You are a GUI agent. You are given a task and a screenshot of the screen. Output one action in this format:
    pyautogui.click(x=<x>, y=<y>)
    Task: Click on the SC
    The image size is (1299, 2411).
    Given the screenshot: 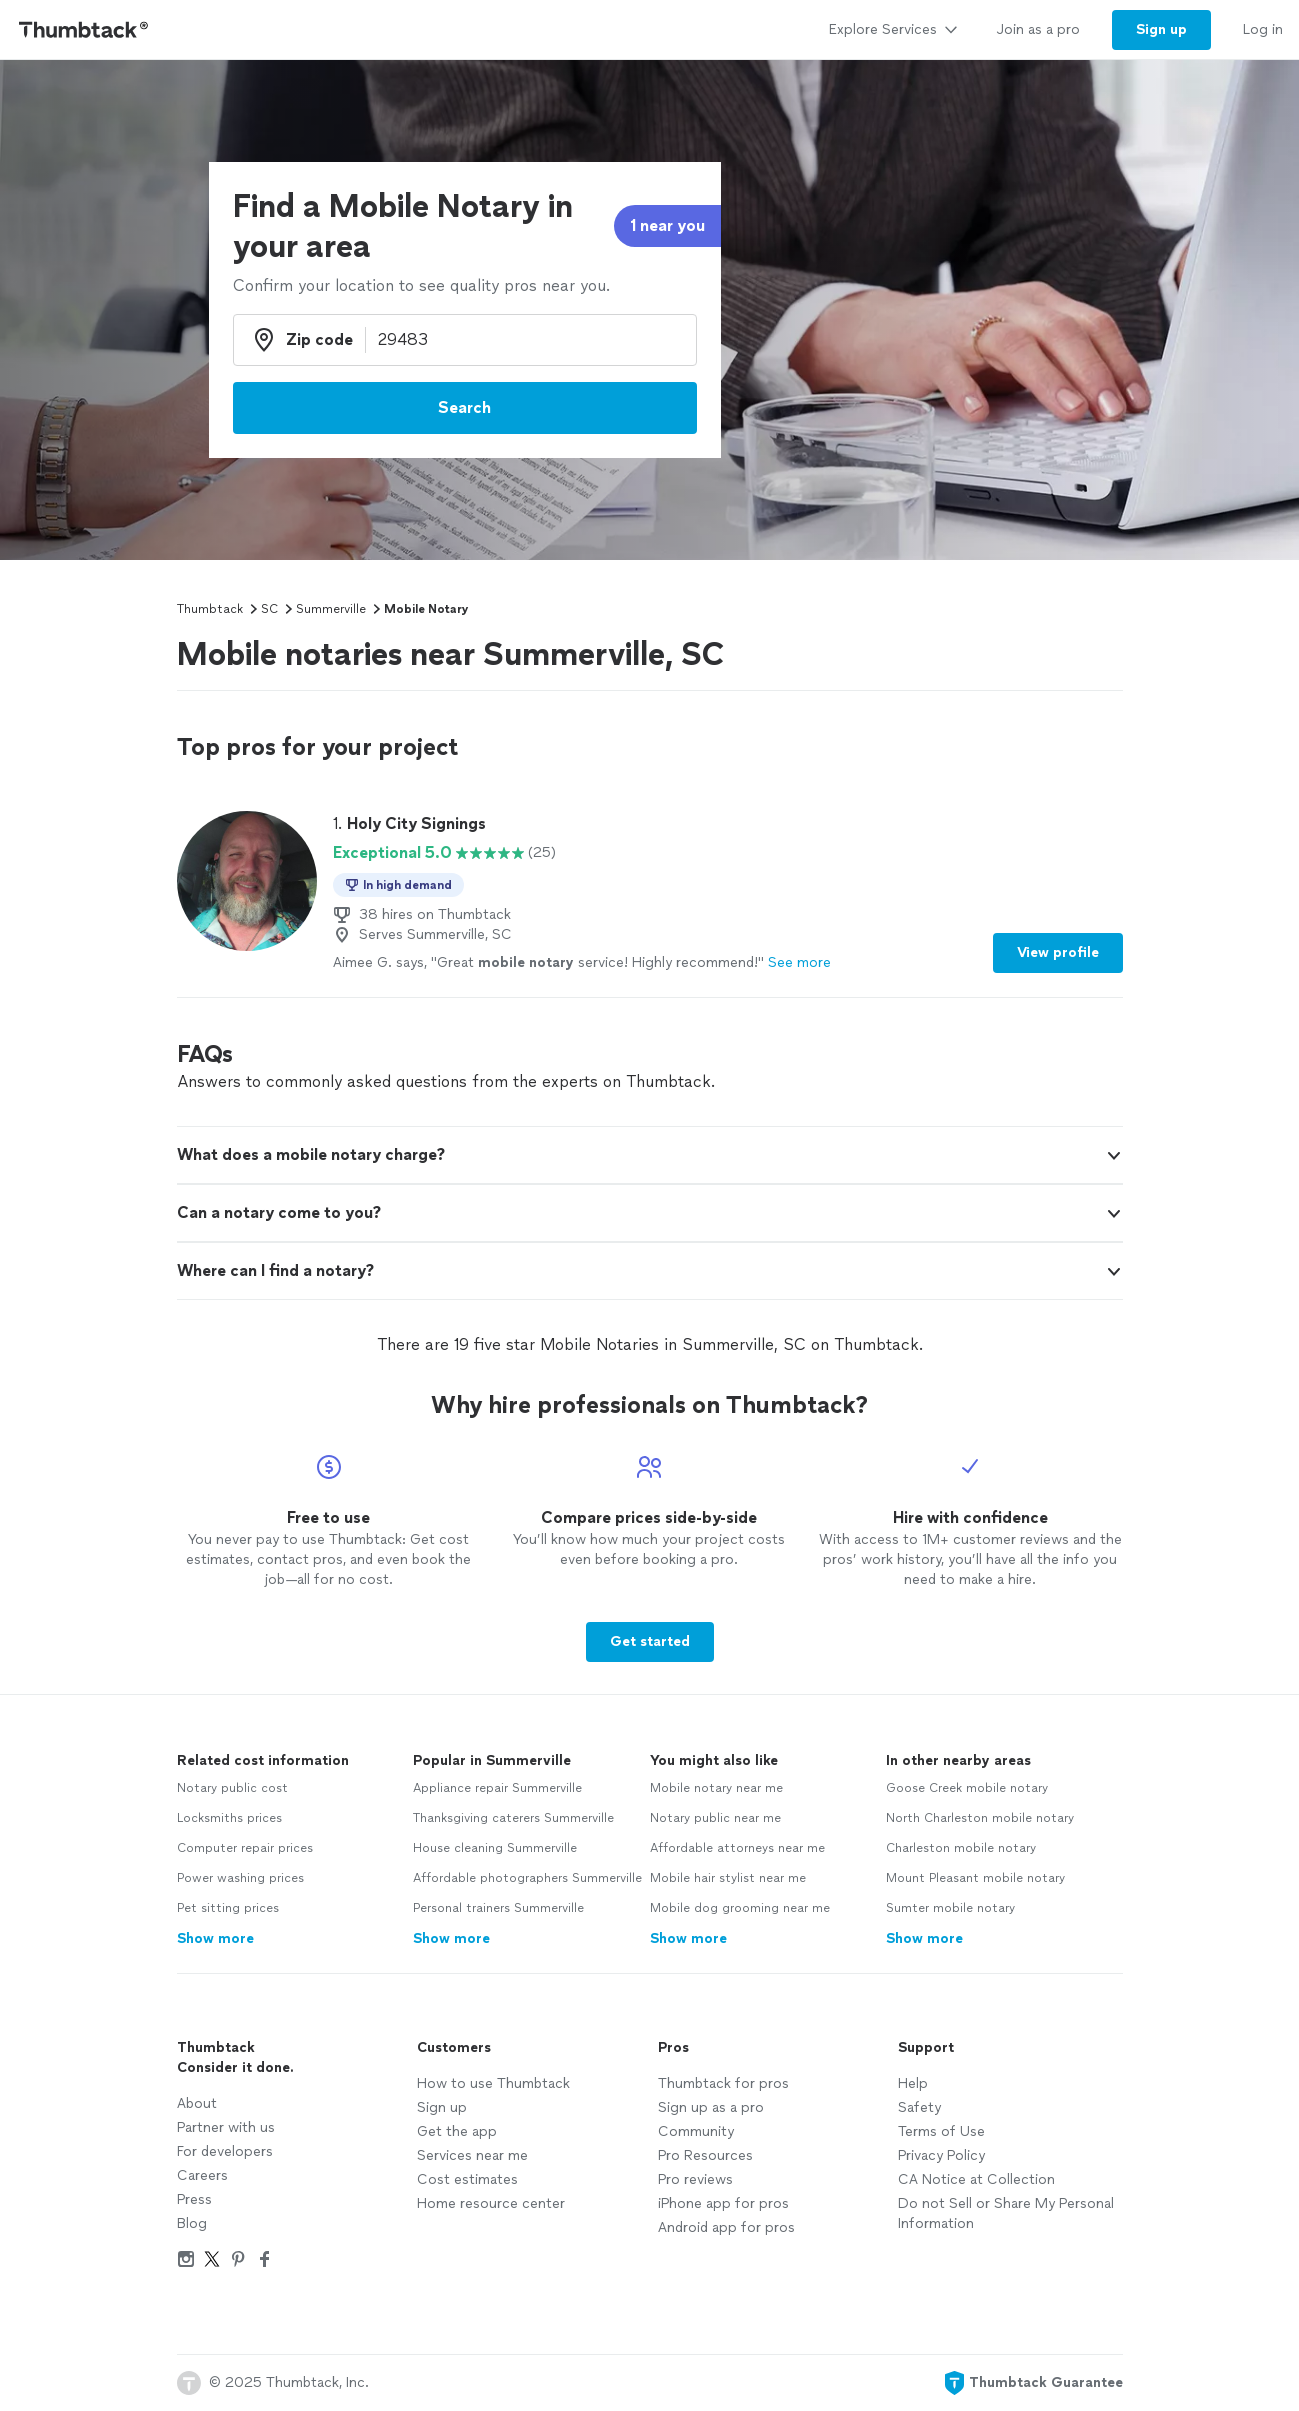 What is the action you would take?
    pyautogui.click(x=269, y=609)
    